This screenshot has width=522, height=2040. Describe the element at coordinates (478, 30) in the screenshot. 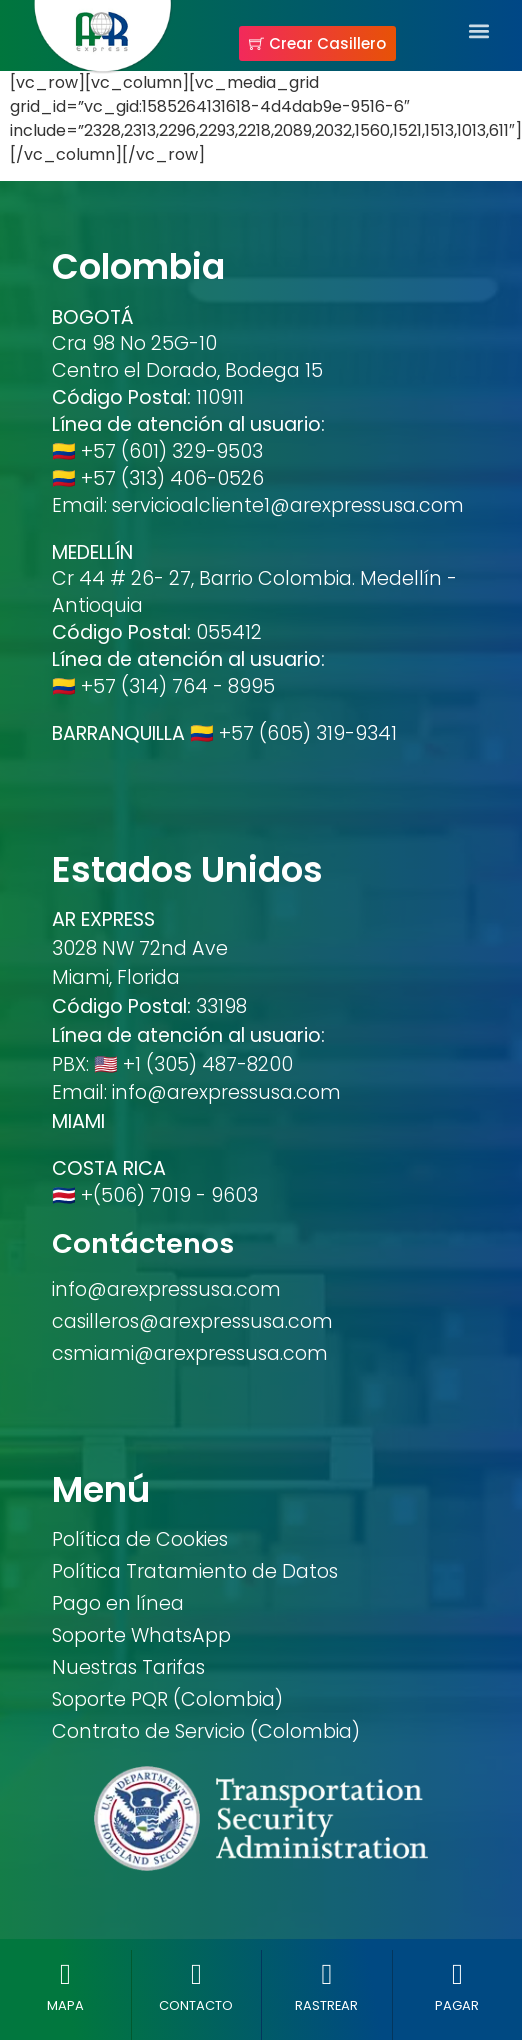

I see `[button]` at that location.